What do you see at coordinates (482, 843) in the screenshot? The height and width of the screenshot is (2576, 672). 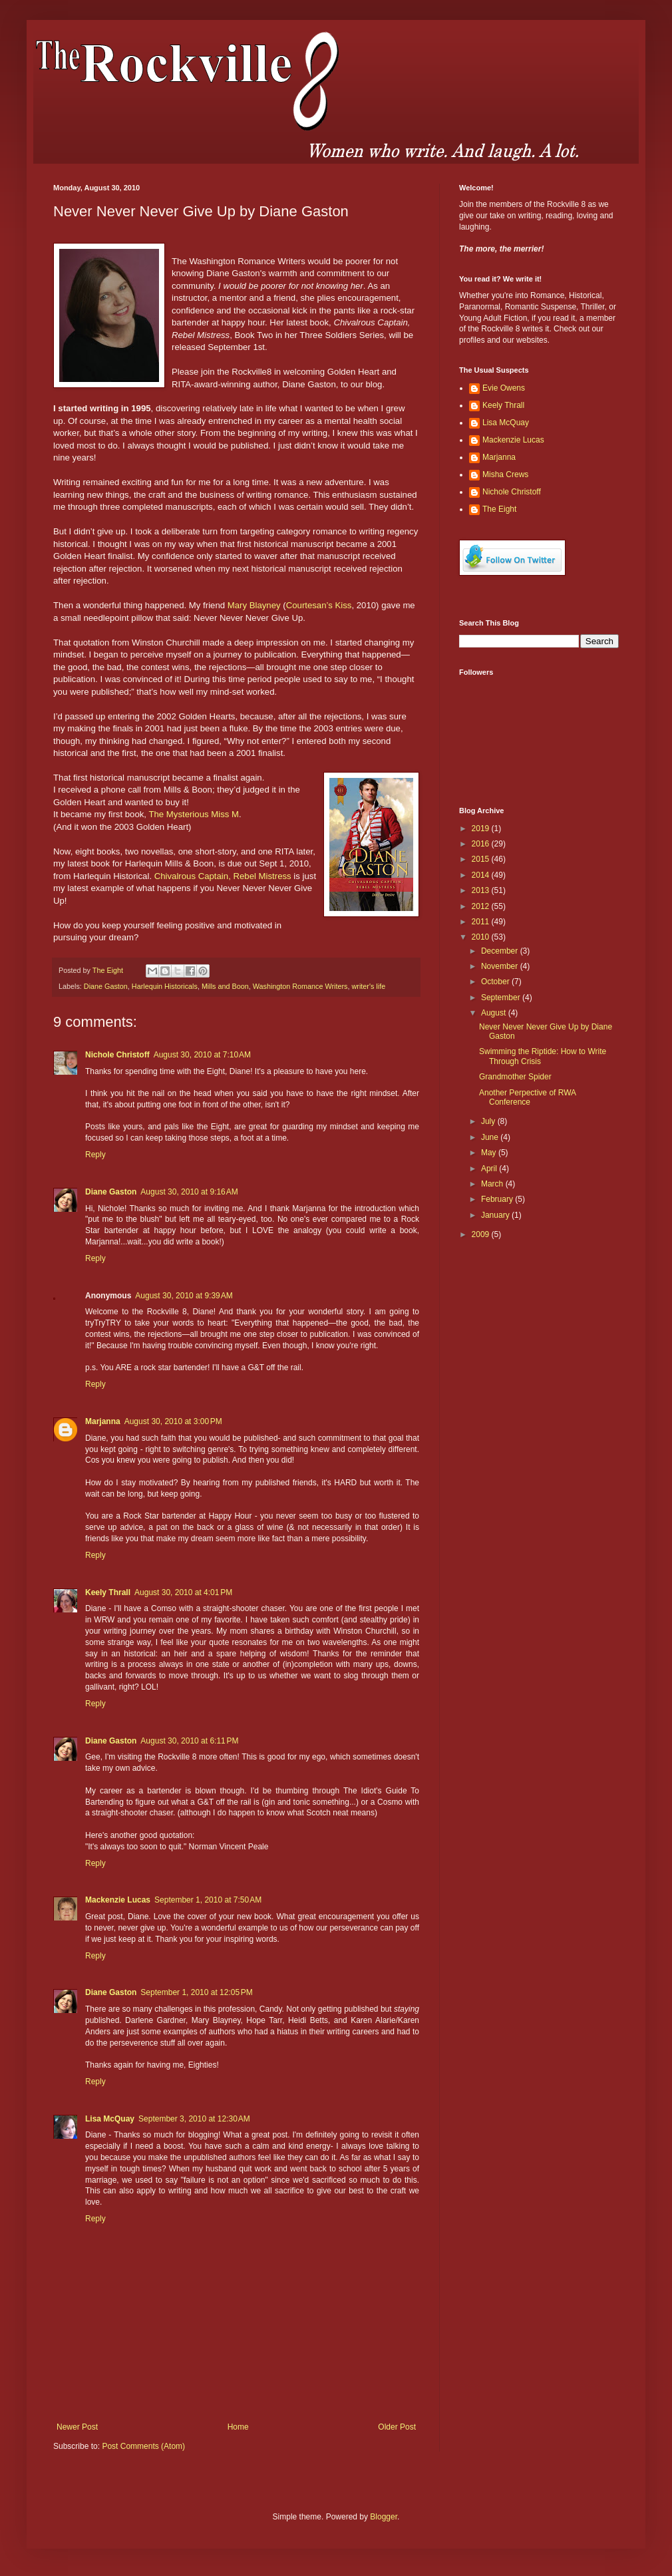 I see `2016` at bounding box center [482, 843].